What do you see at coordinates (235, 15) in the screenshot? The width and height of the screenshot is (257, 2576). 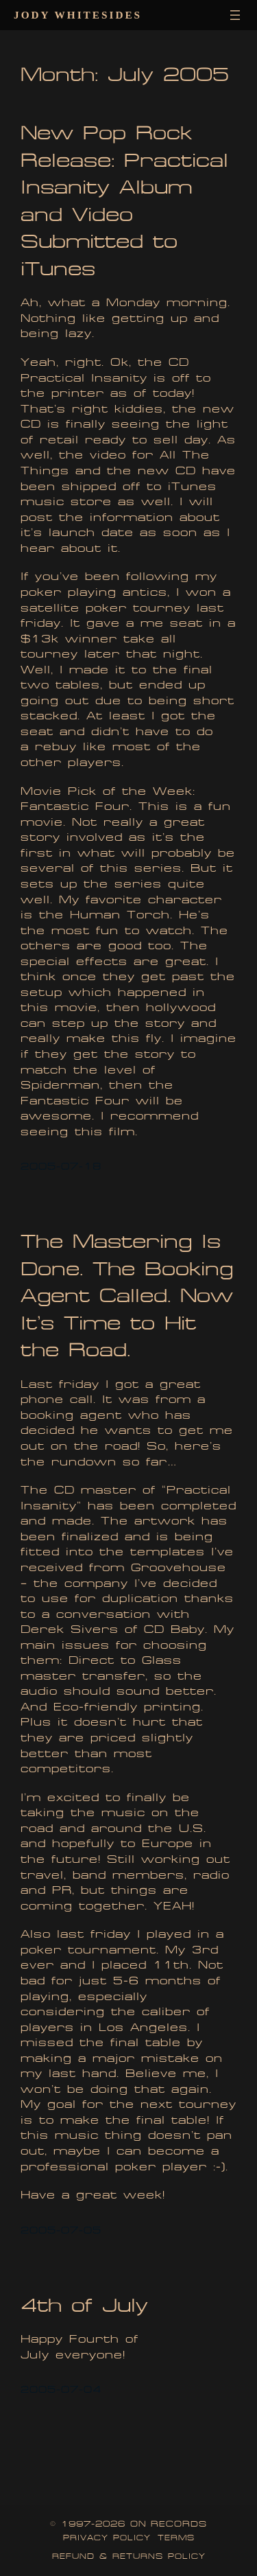 I see `[Open menu]` at bounding box center [235, 15].